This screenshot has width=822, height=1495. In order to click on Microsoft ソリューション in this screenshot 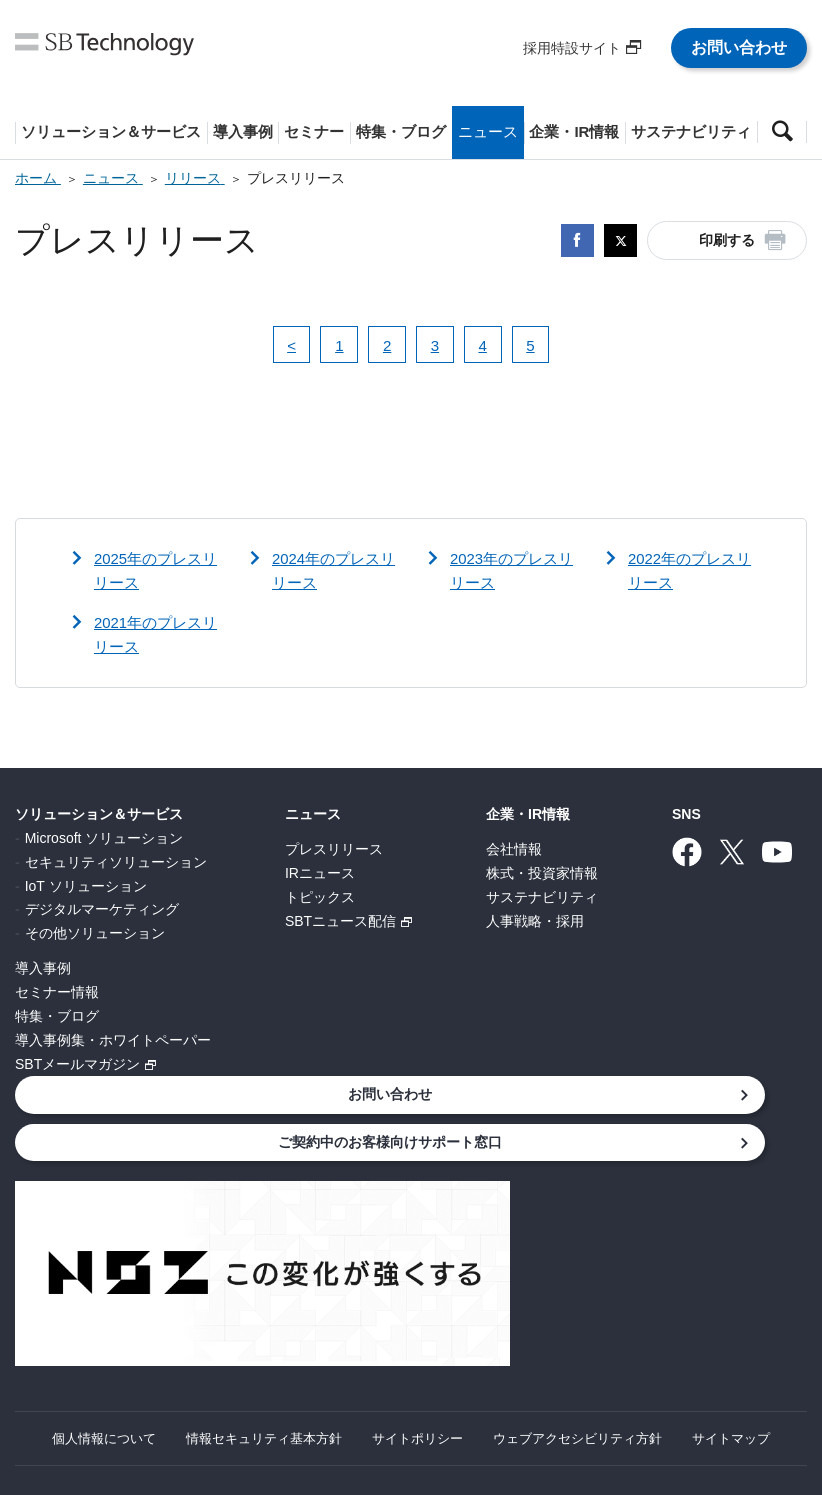, I will do `click(104, 840)`.